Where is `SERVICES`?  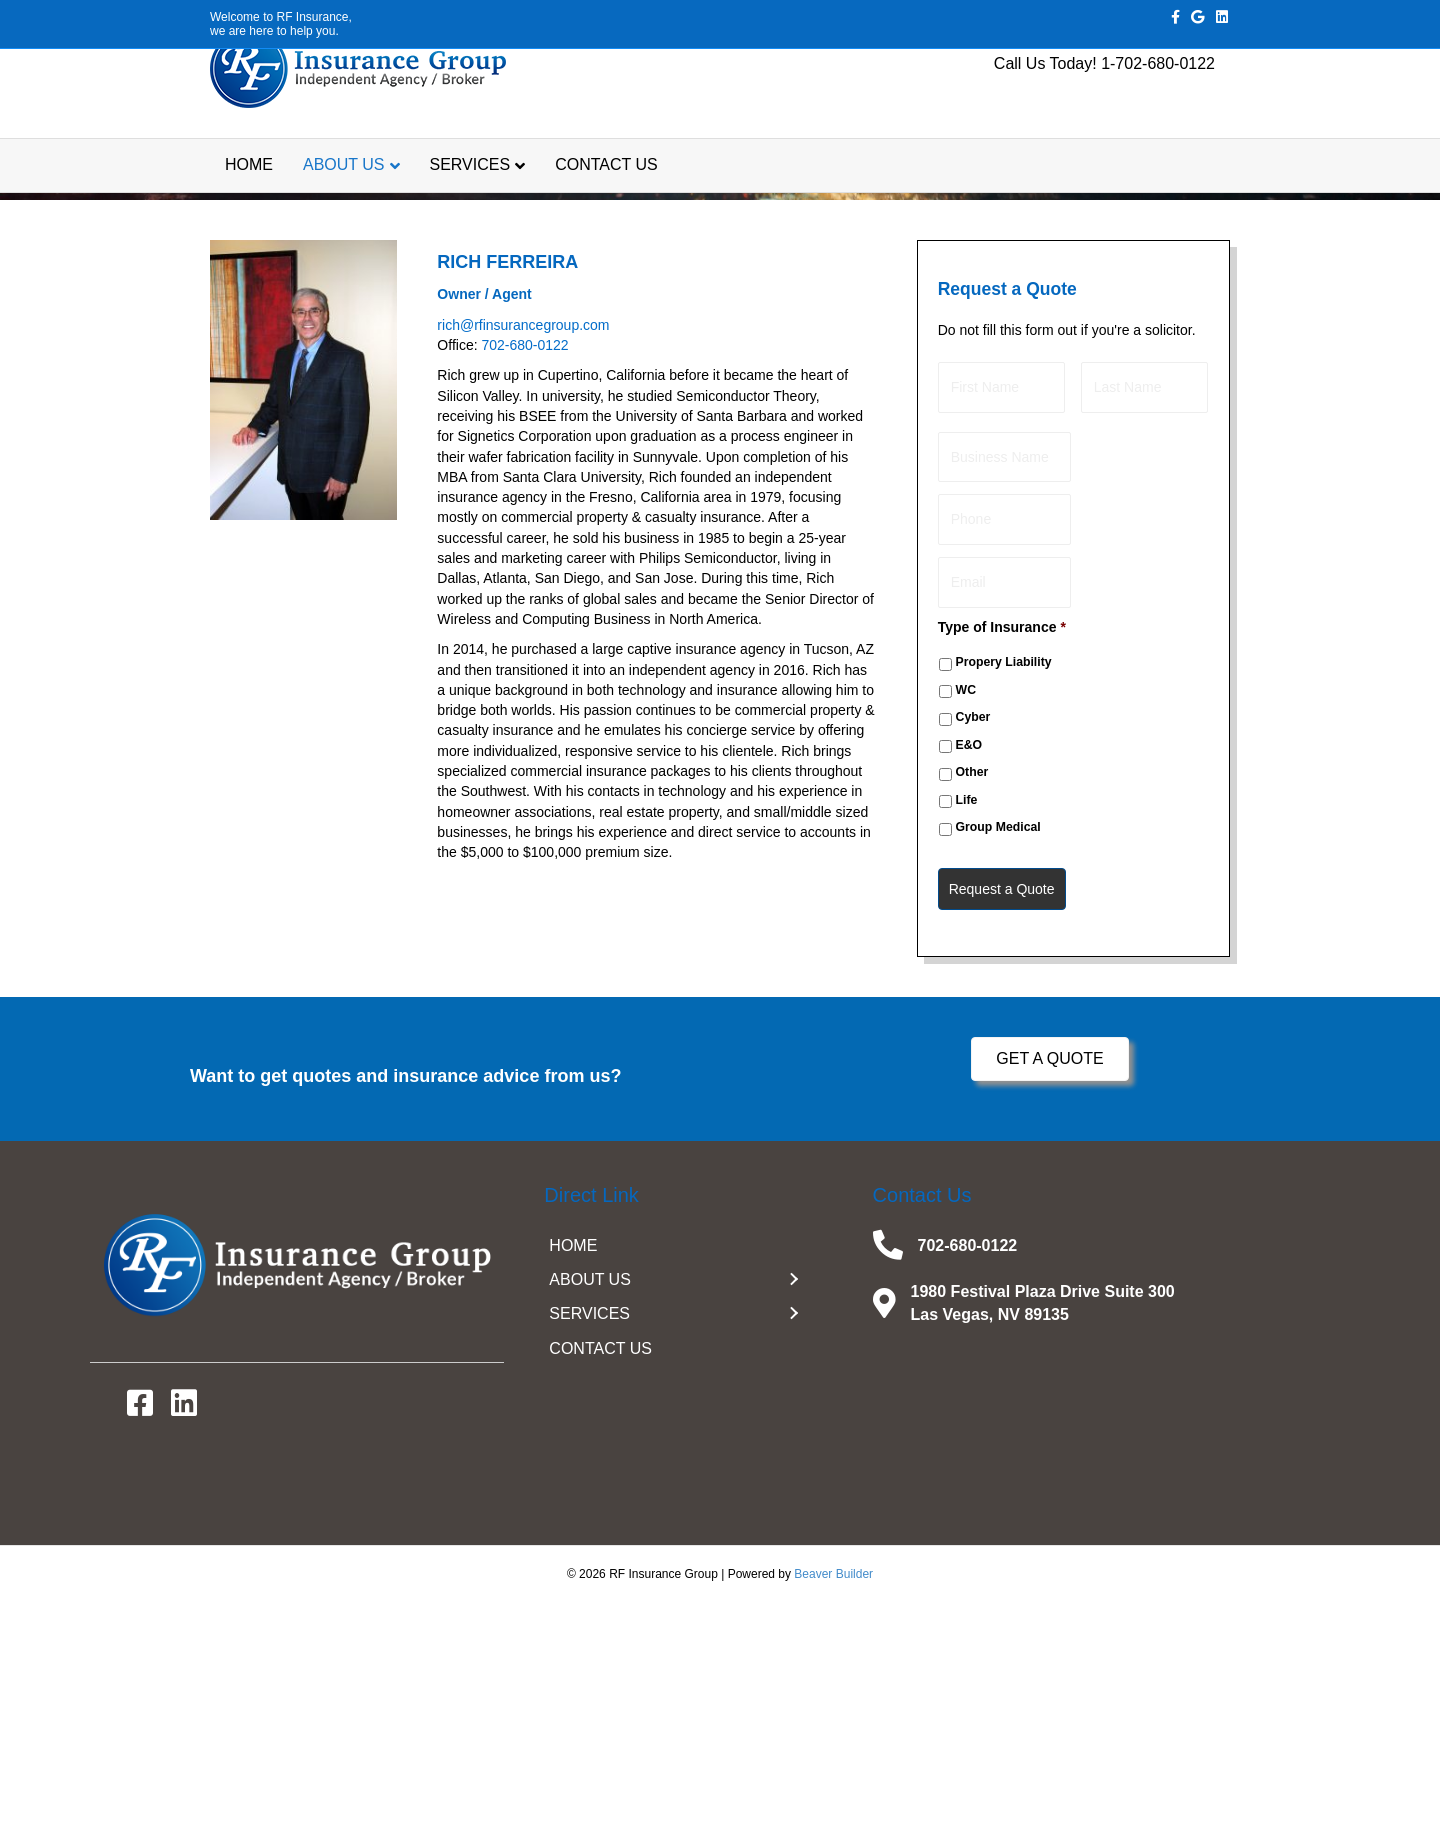 SERVICES is located at coordinates (470, 213).